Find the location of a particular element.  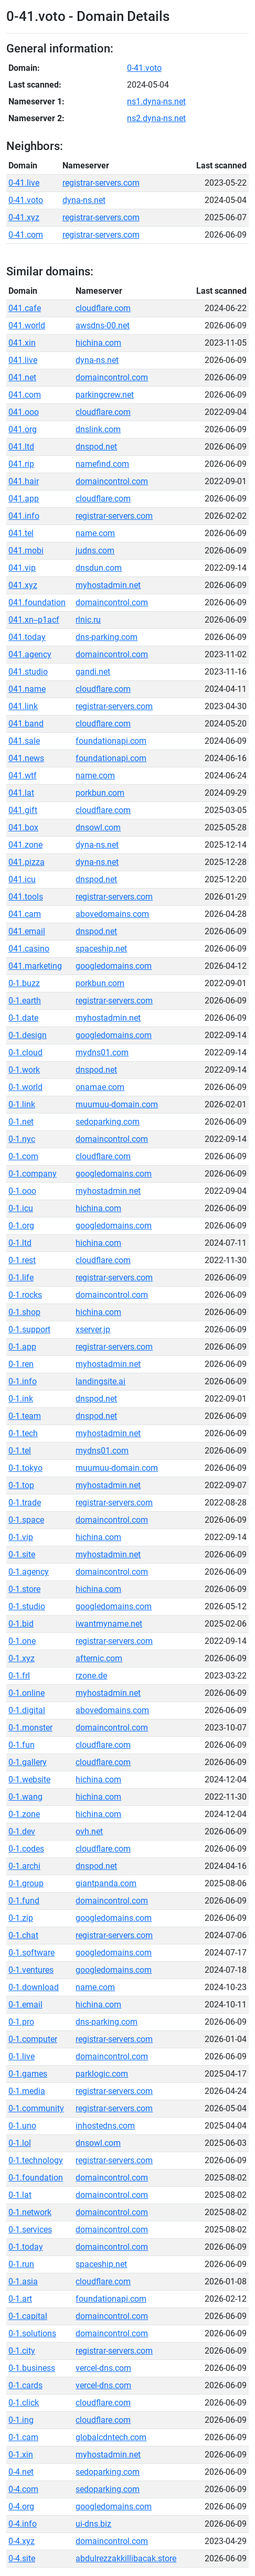

0-1.vip is located at coordinates (20, 1537).